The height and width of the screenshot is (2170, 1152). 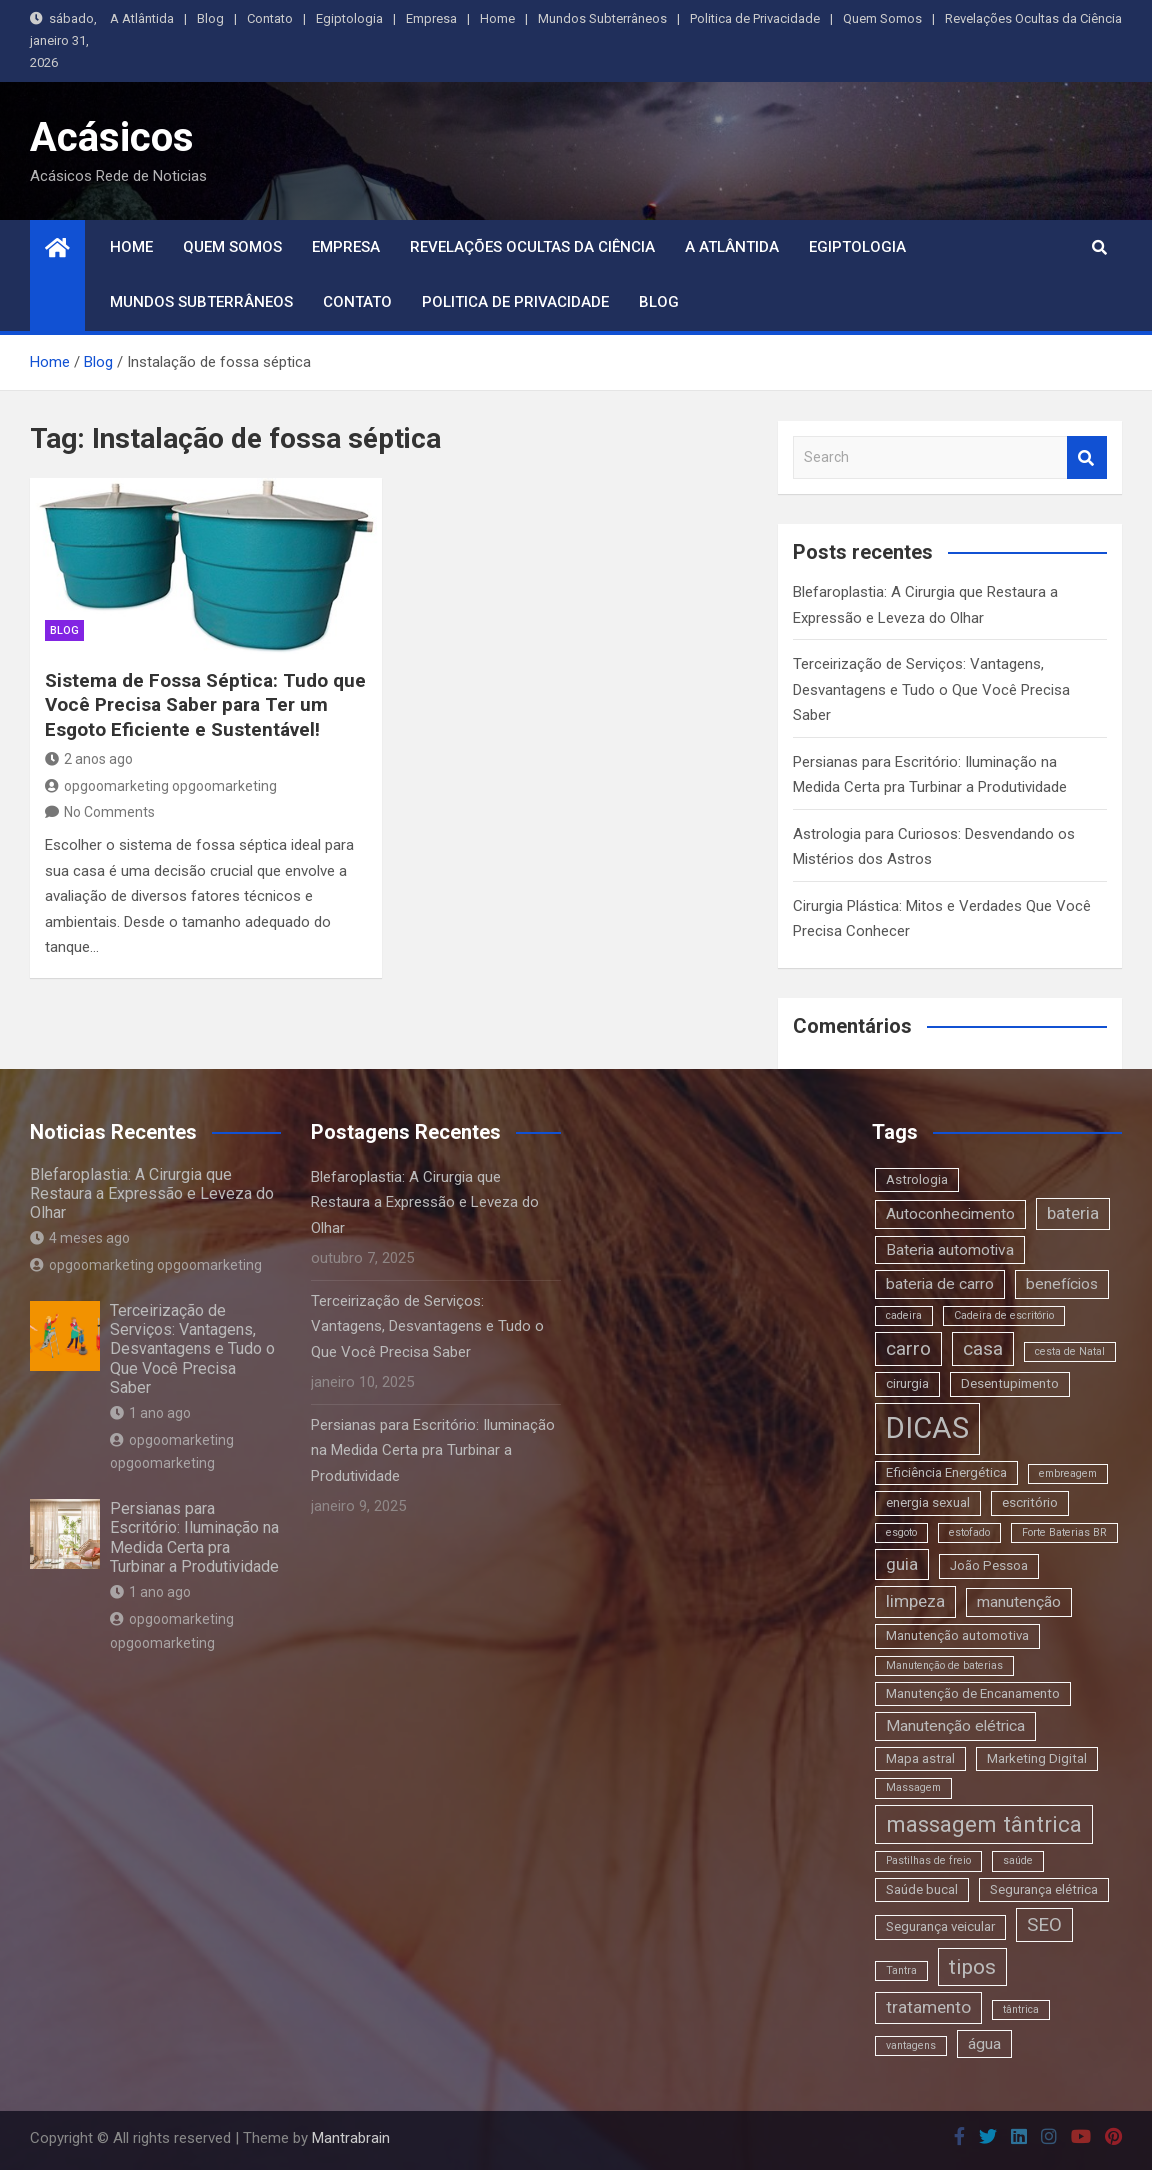 What do you see at coordinates (1019, 1602) in the screenshot?
I see `manutenção [manutenção (4 itens)]` at bounding box center [1019, 1602].